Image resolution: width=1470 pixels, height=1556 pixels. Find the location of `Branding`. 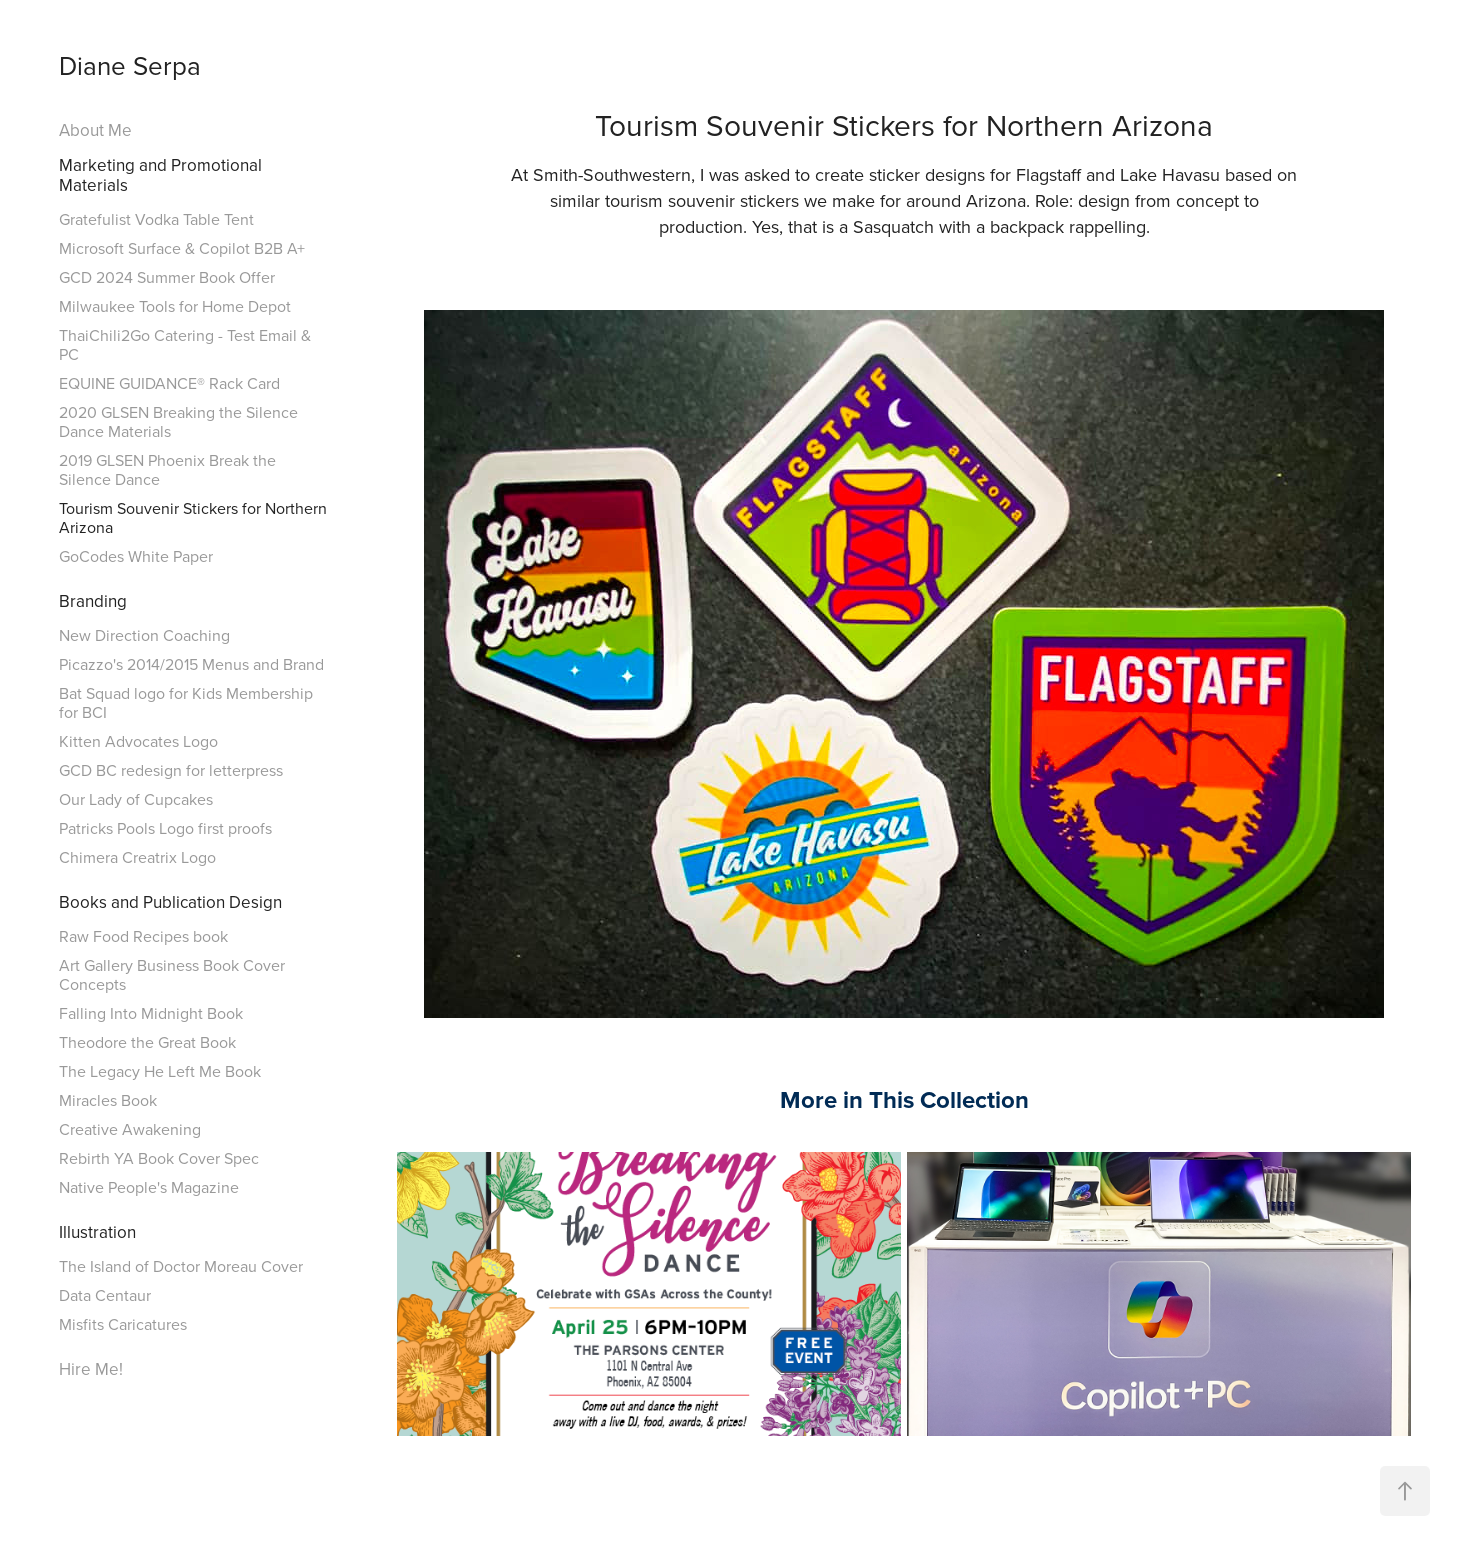

Branding is located at coordinates (93, 601).